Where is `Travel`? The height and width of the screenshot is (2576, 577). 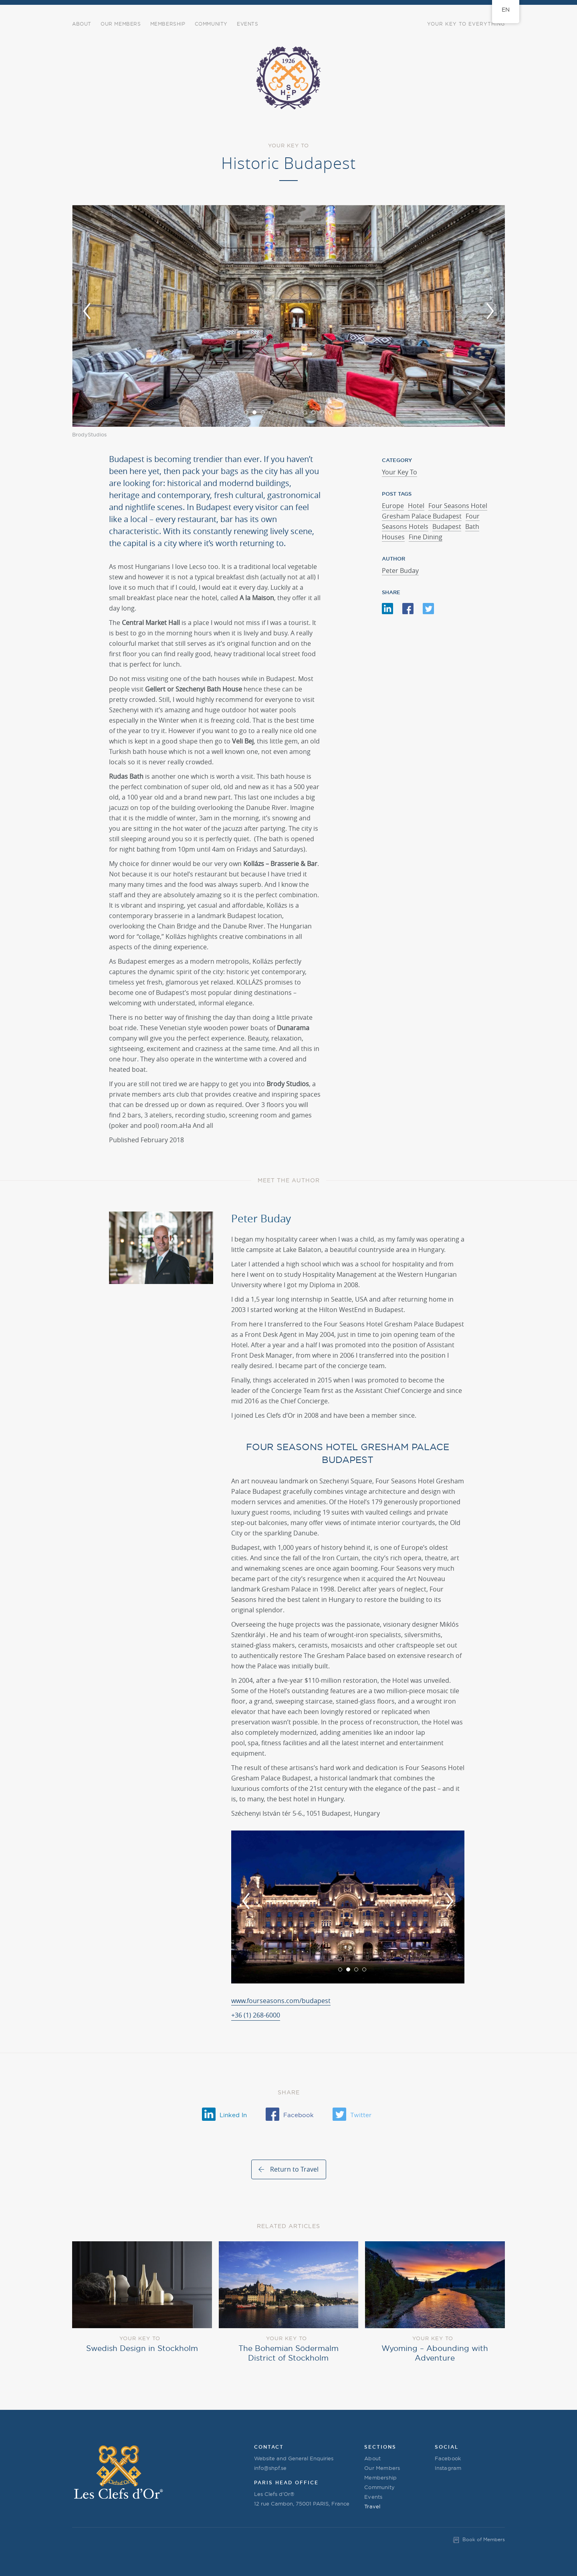 Travel is located at coordinates (372, 2506).